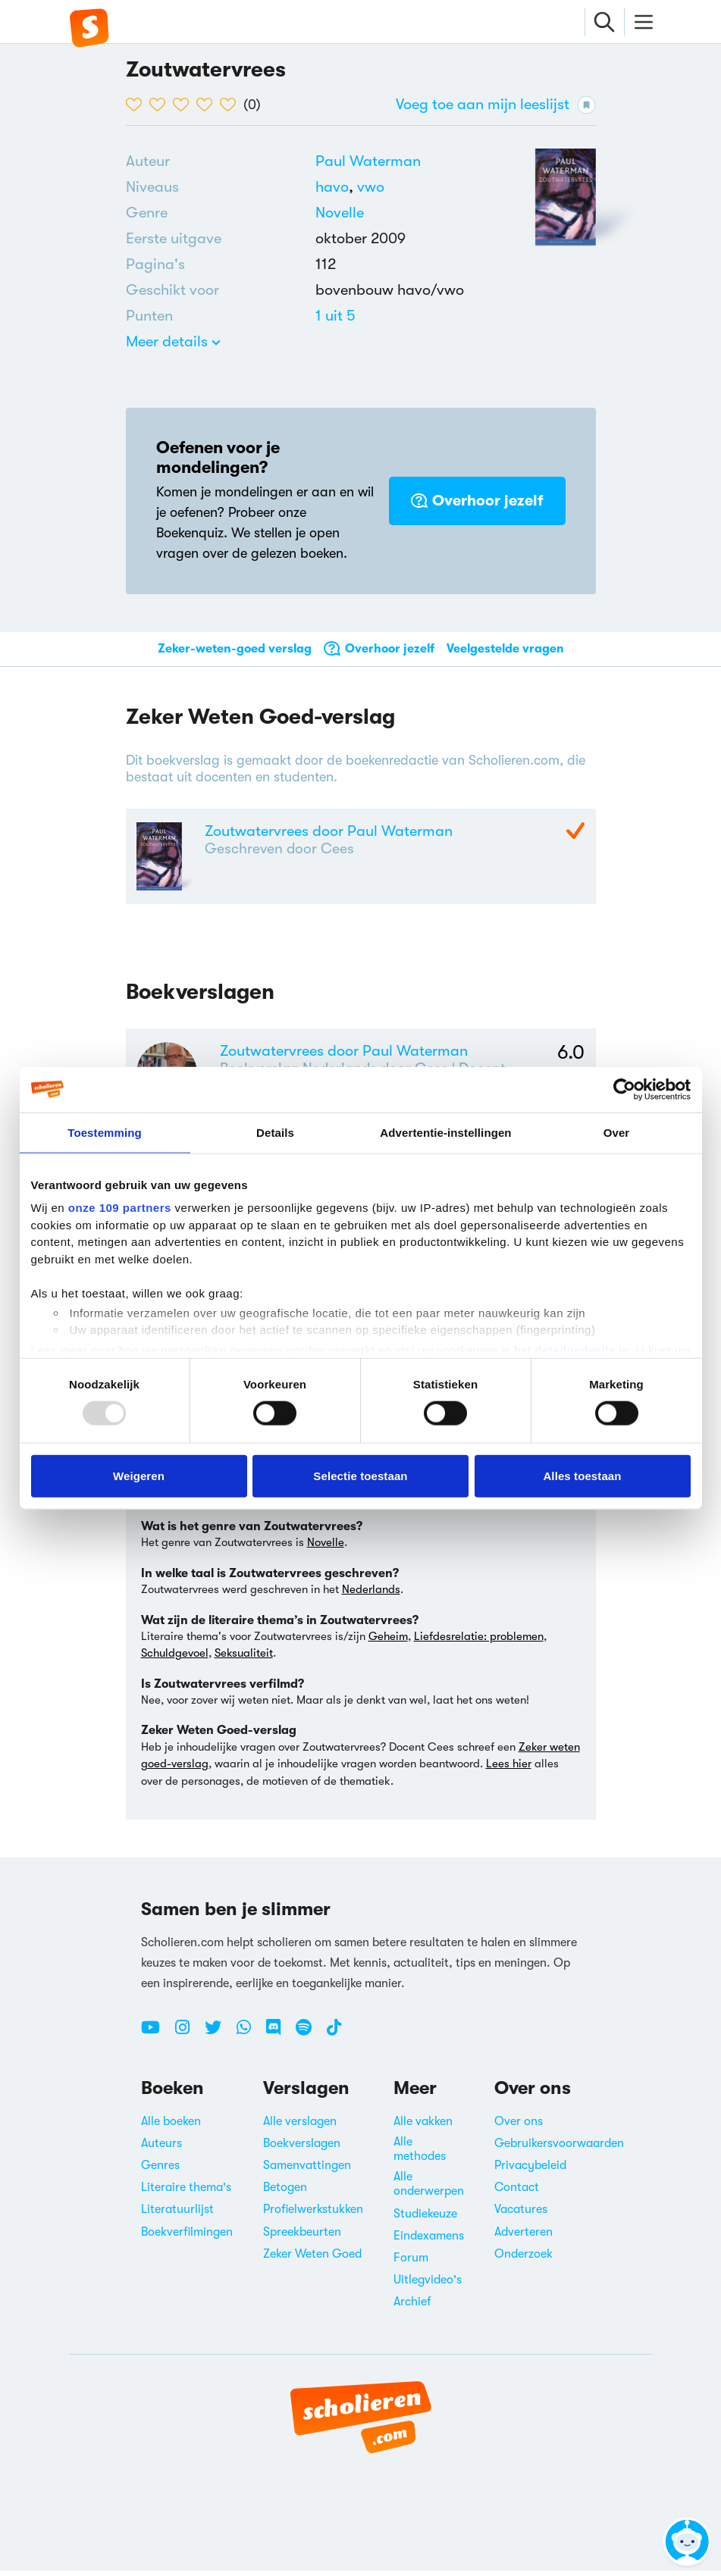  I want to click on Spreekbeurten, so click(302, 2237).